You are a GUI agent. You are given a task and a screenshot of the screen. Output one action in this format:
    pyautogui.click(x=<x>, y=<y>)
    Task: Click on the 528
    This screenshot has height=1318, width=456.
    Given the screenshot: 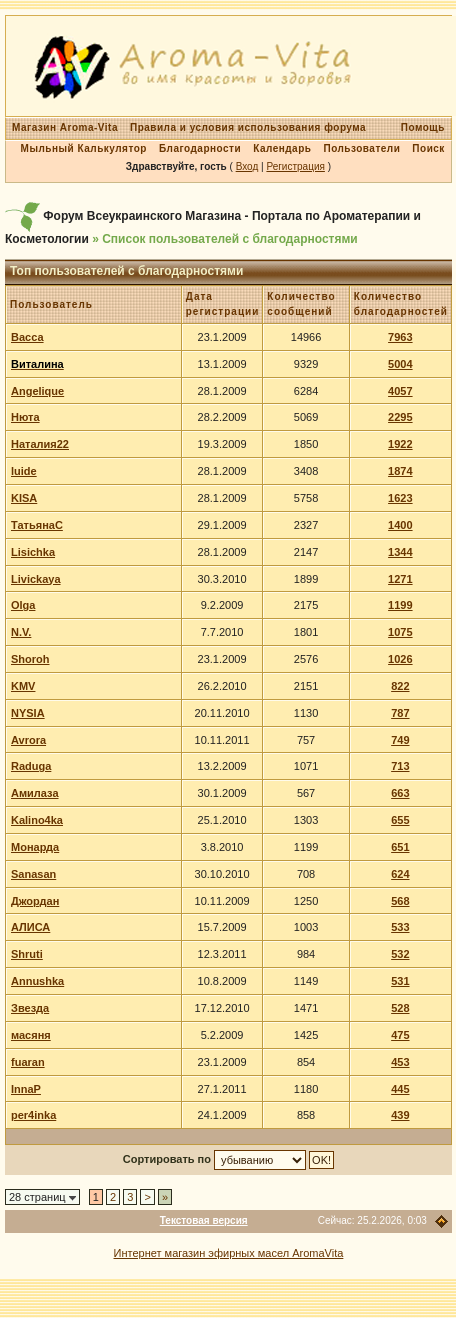 What is the action you would take?
    pyautogui.click(x=400, y=1008)
    